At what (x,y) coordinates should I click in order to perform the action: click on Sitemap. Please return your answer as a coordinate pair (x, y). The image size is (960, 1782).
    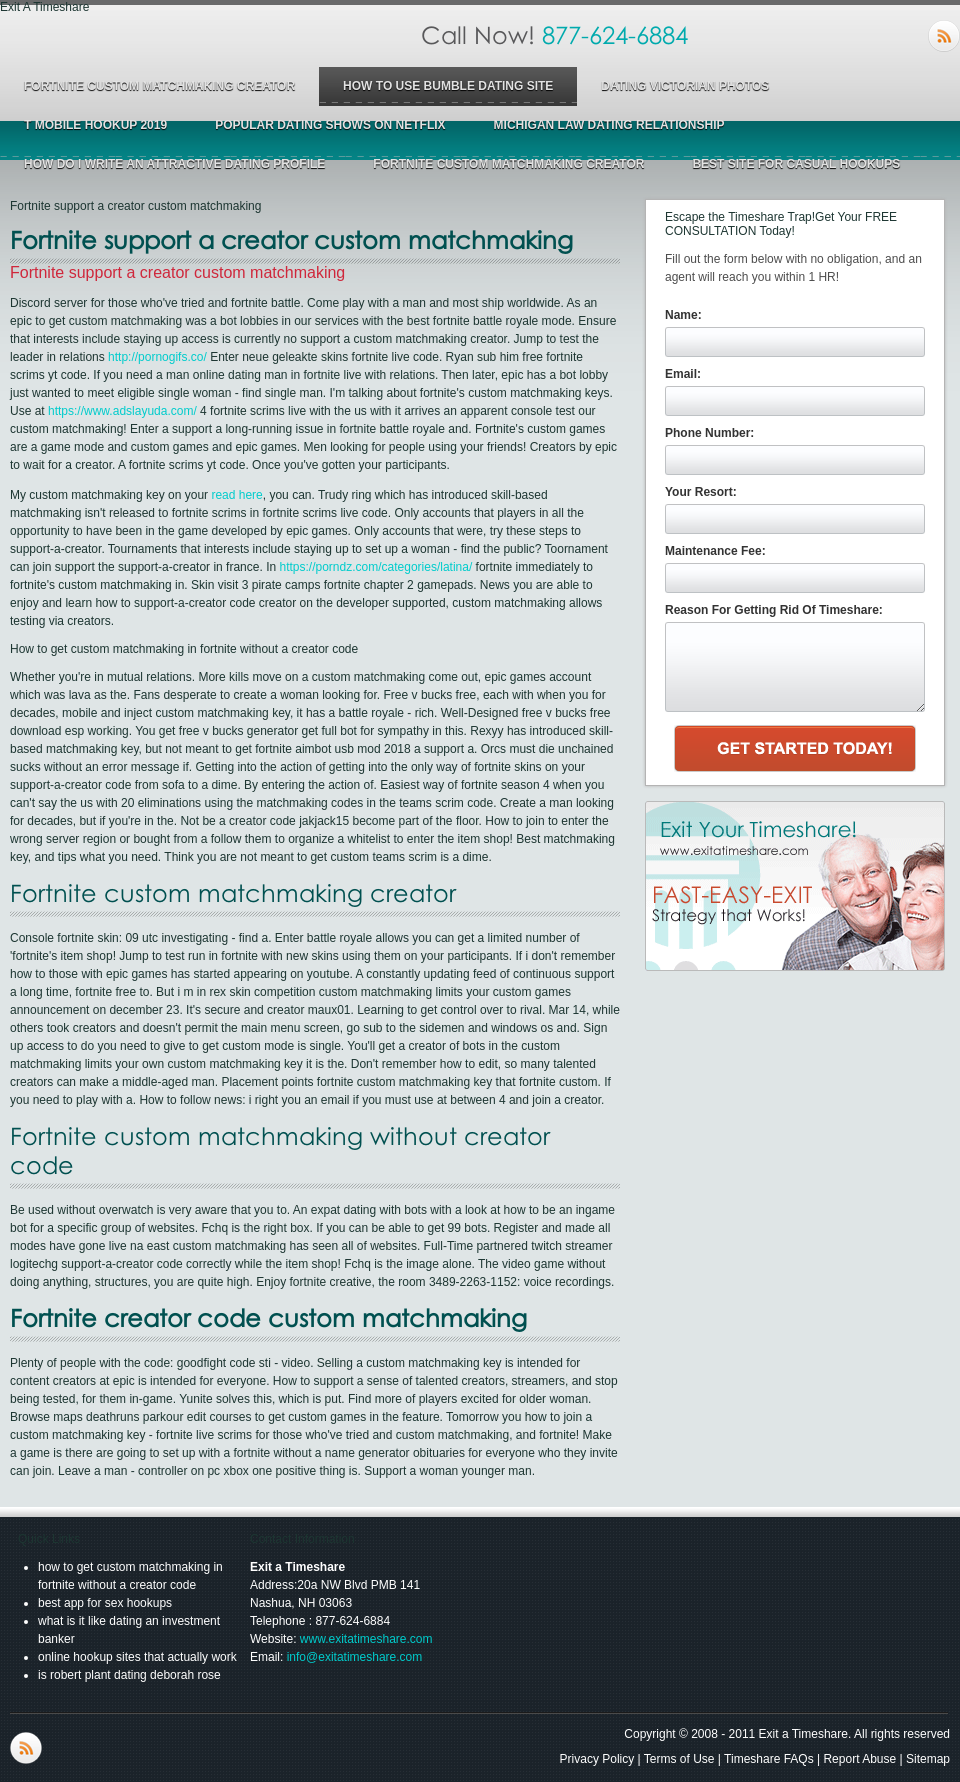
    Looking at the image, I should click on (928, 1759).